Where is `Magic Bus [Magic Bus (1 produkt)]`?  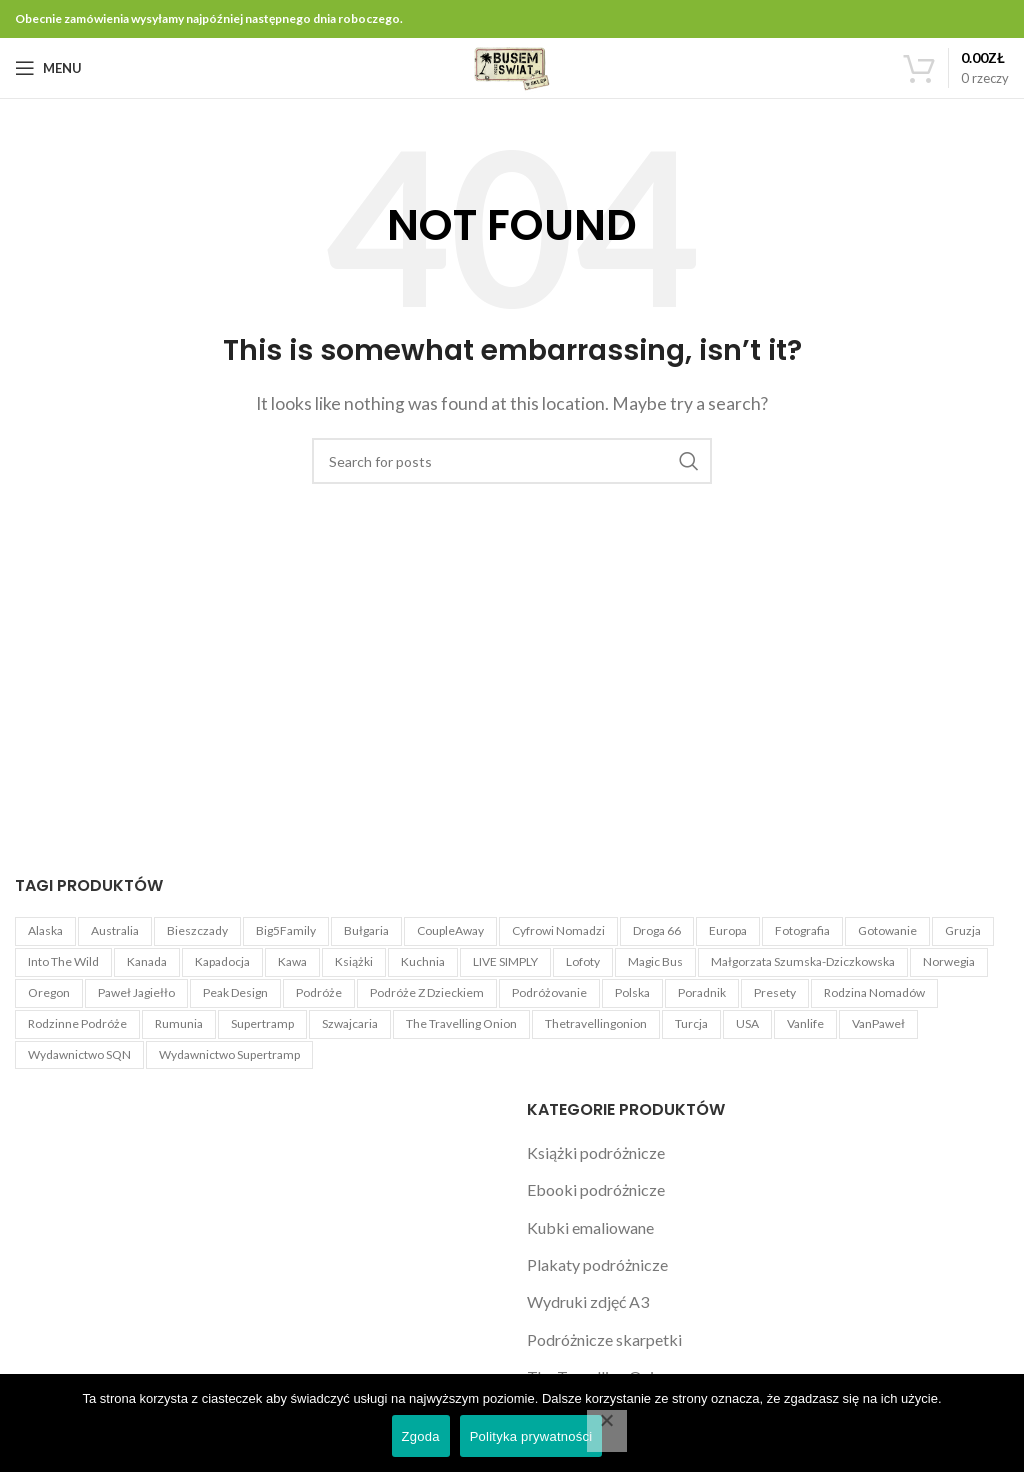 Magic Bus [Magic Bus (1 produkt)] is located at coordinates (655, 961).